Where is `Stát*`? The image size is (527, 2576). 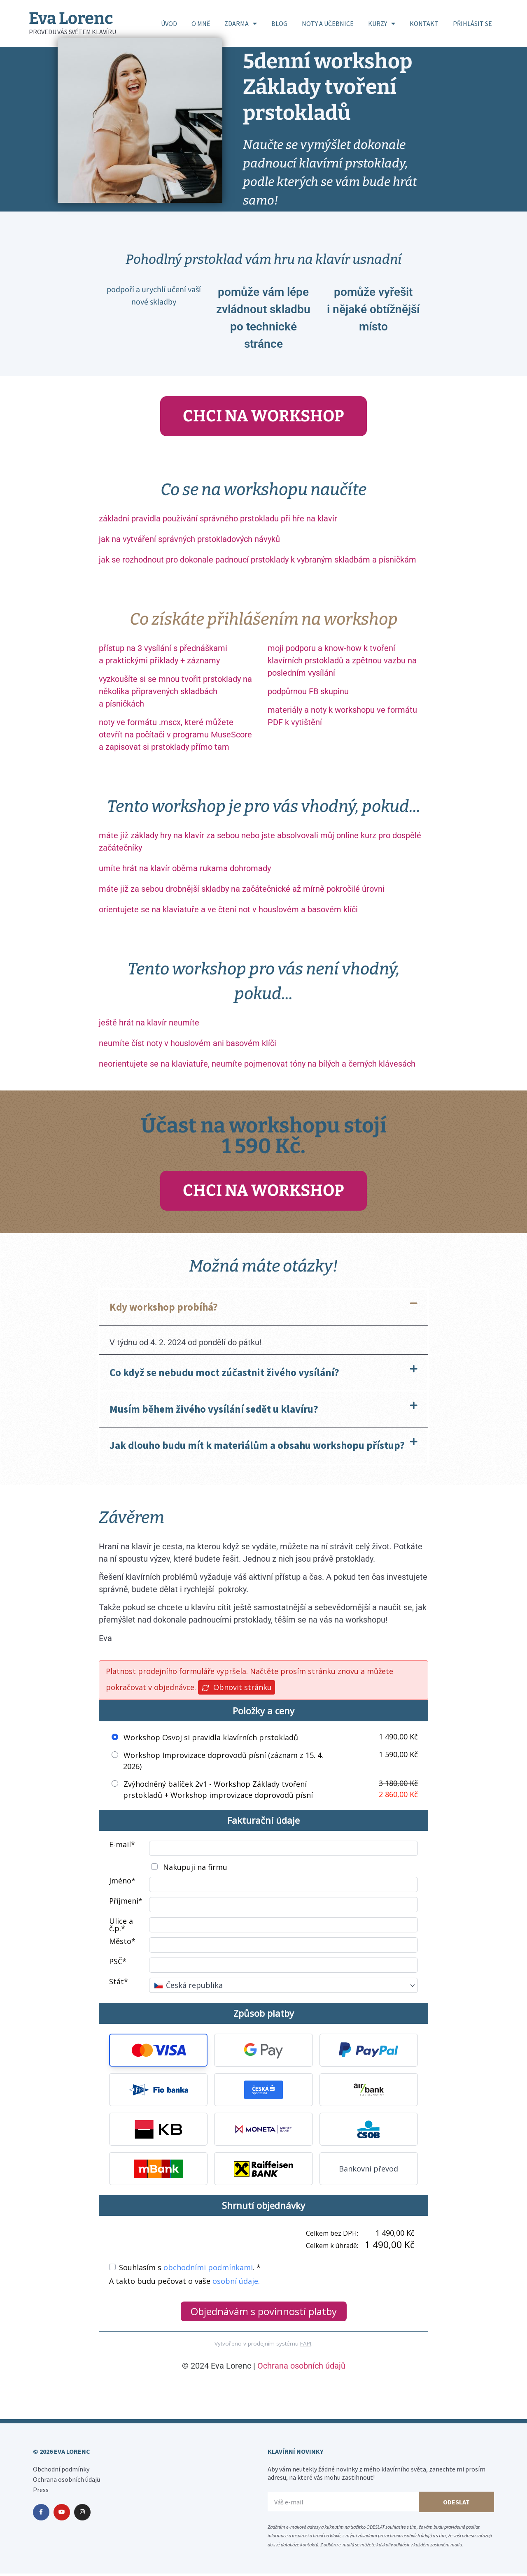
Stát* is located at coordinates (118, 1984).